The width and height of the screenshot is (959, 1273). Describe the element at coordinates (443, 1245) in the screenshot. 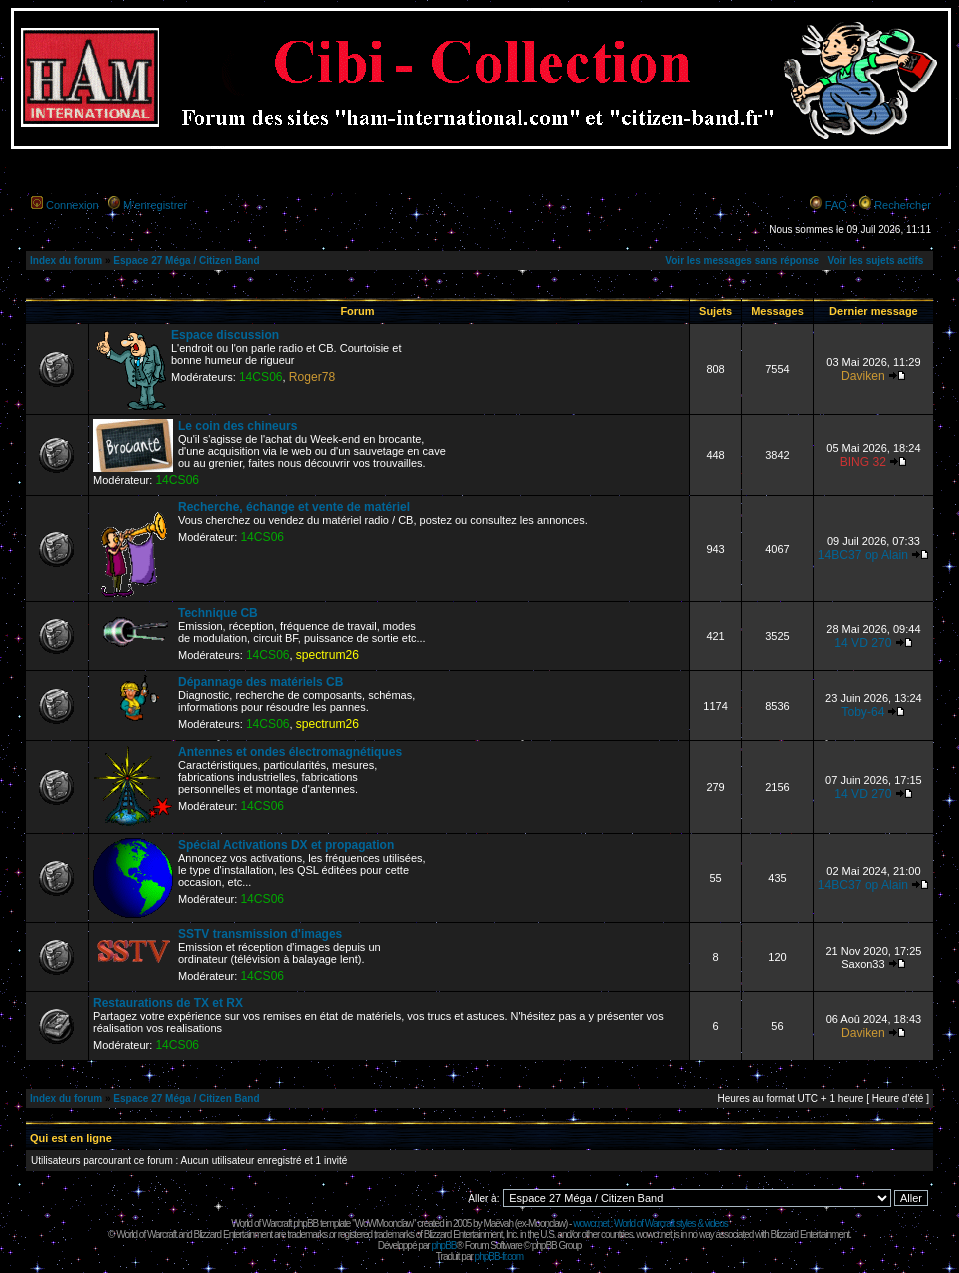

I see `phpBB` at that location.